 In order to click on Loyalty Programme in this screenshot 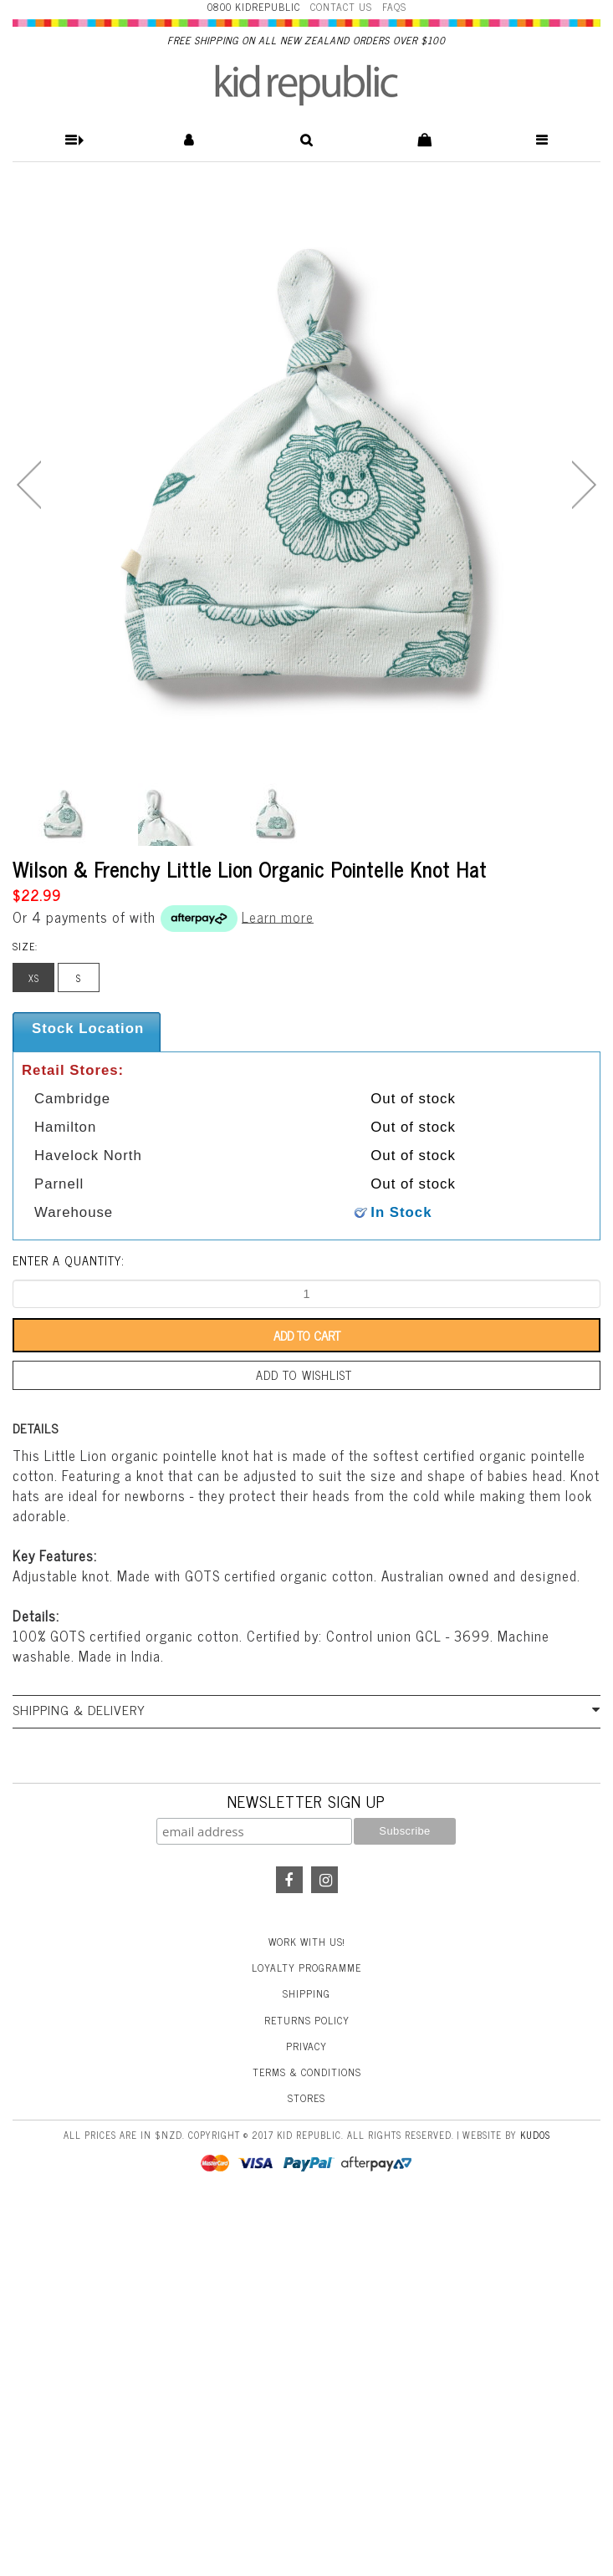, I will do `click(306, 1967)`.